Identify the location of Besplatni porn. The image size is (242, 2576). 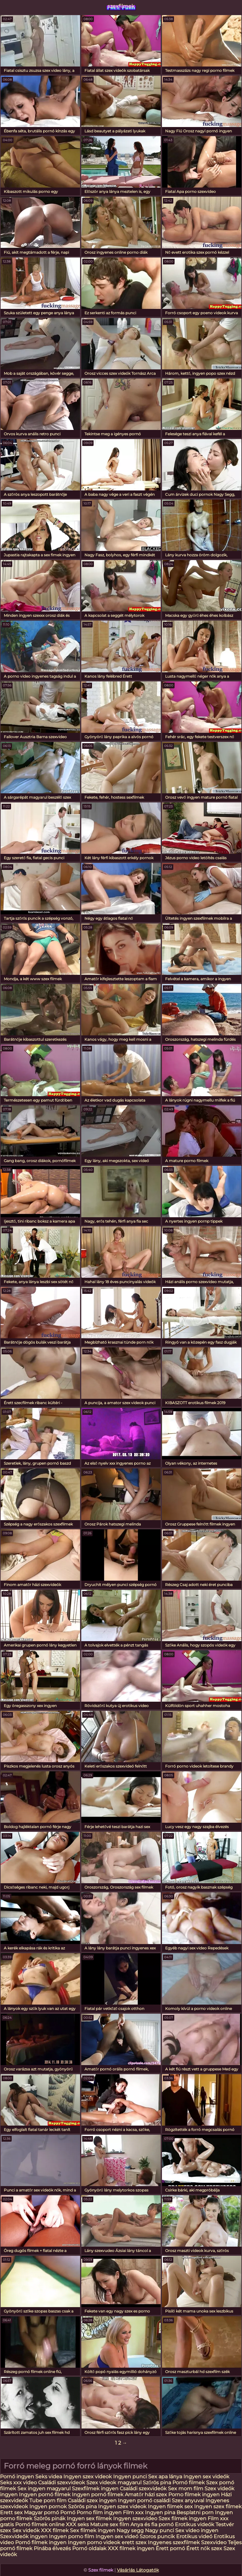
(195, 2512).